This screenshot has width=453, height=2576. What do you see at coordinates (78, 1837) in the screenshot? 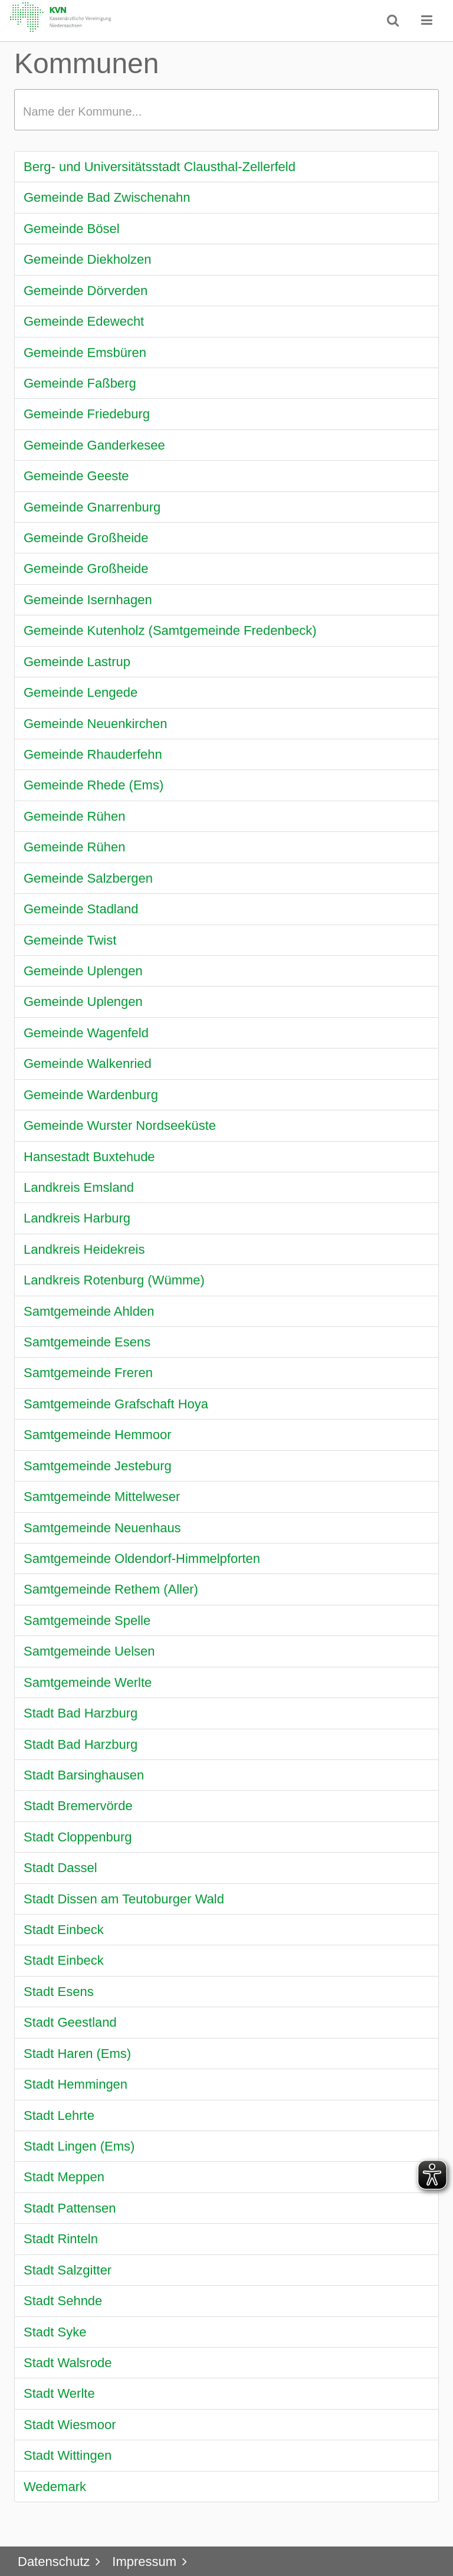
I see `Stadt Cloppenburg` at bounding box center [78, 1837].